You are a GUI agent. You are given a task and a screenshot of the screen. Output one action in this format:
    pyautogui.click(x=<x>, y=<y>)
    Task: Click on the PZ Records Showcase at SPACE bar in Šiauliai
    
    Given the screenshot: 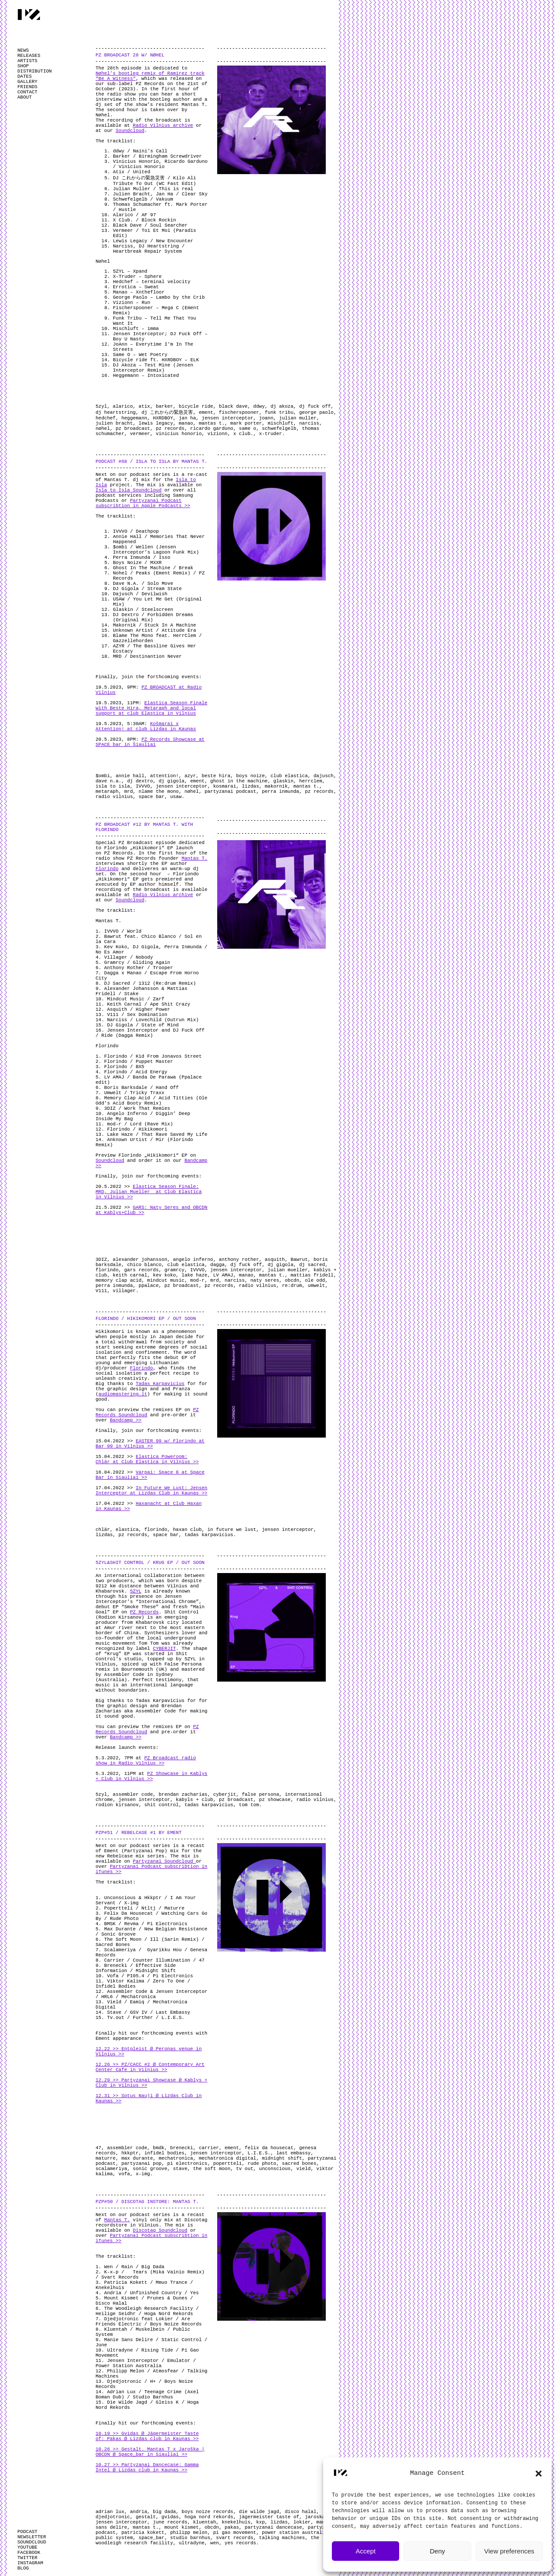 What is the action you would take?
    pyautogui.click(x=150, y=742)
    